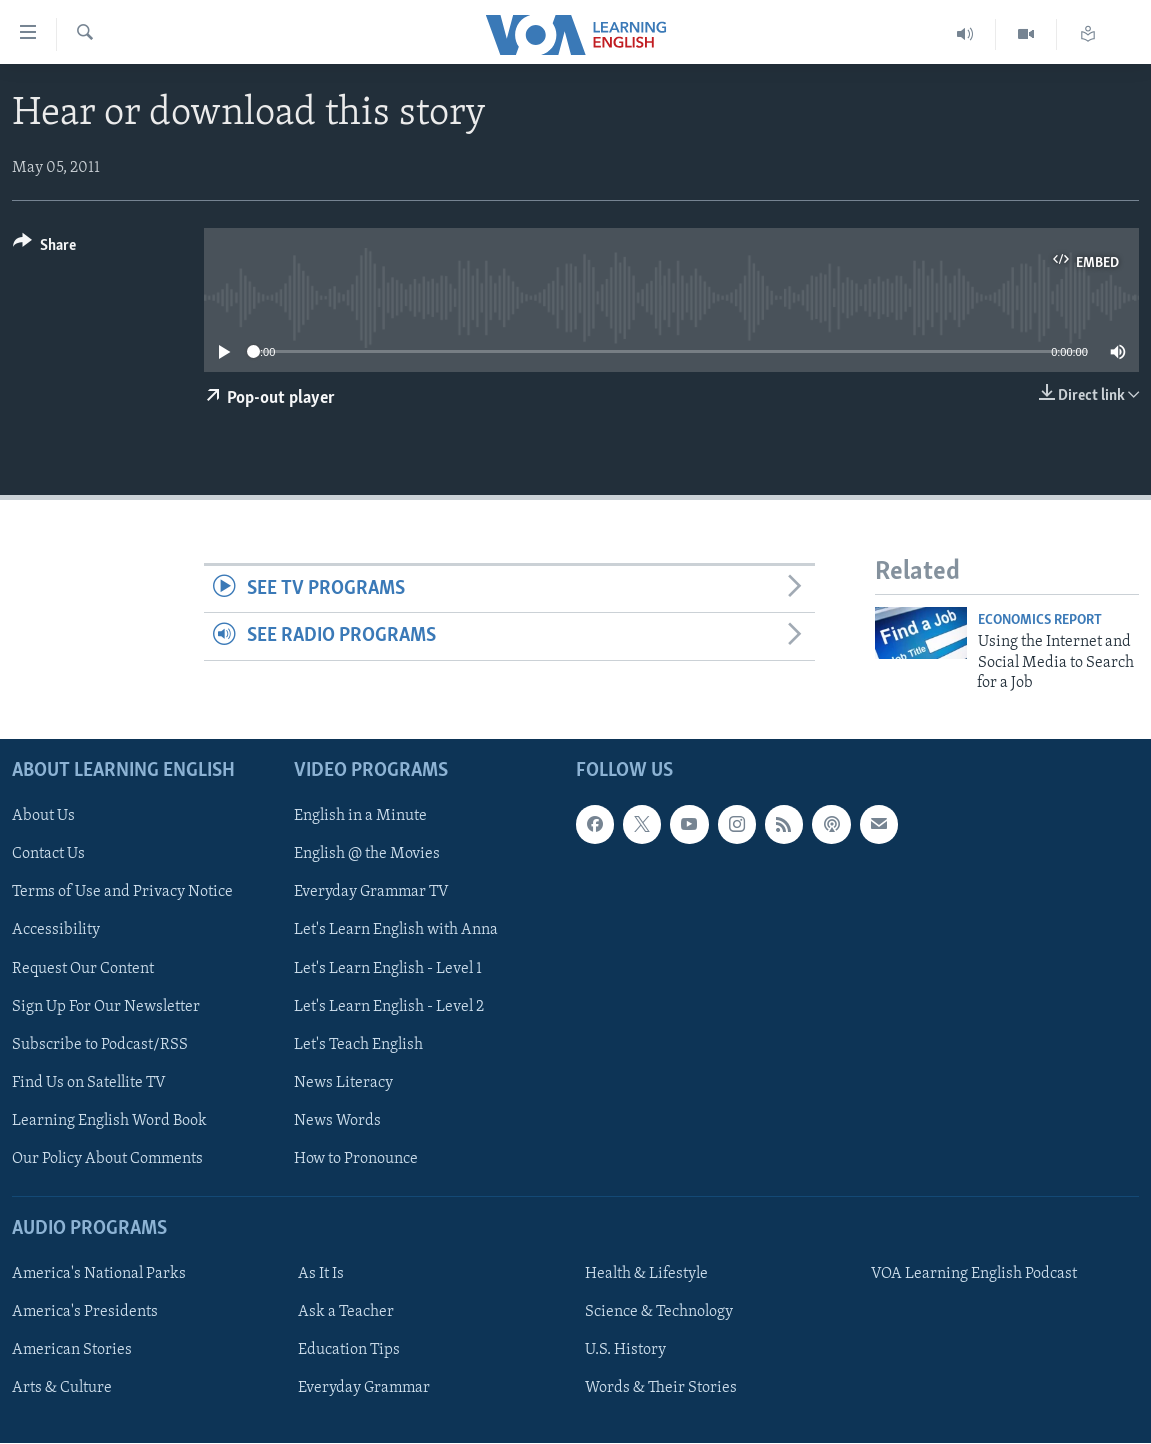 The height and width of the screenshot is (1444, 1151). I want to click on Let's Learn English - Level 2, so click(389, 1007).